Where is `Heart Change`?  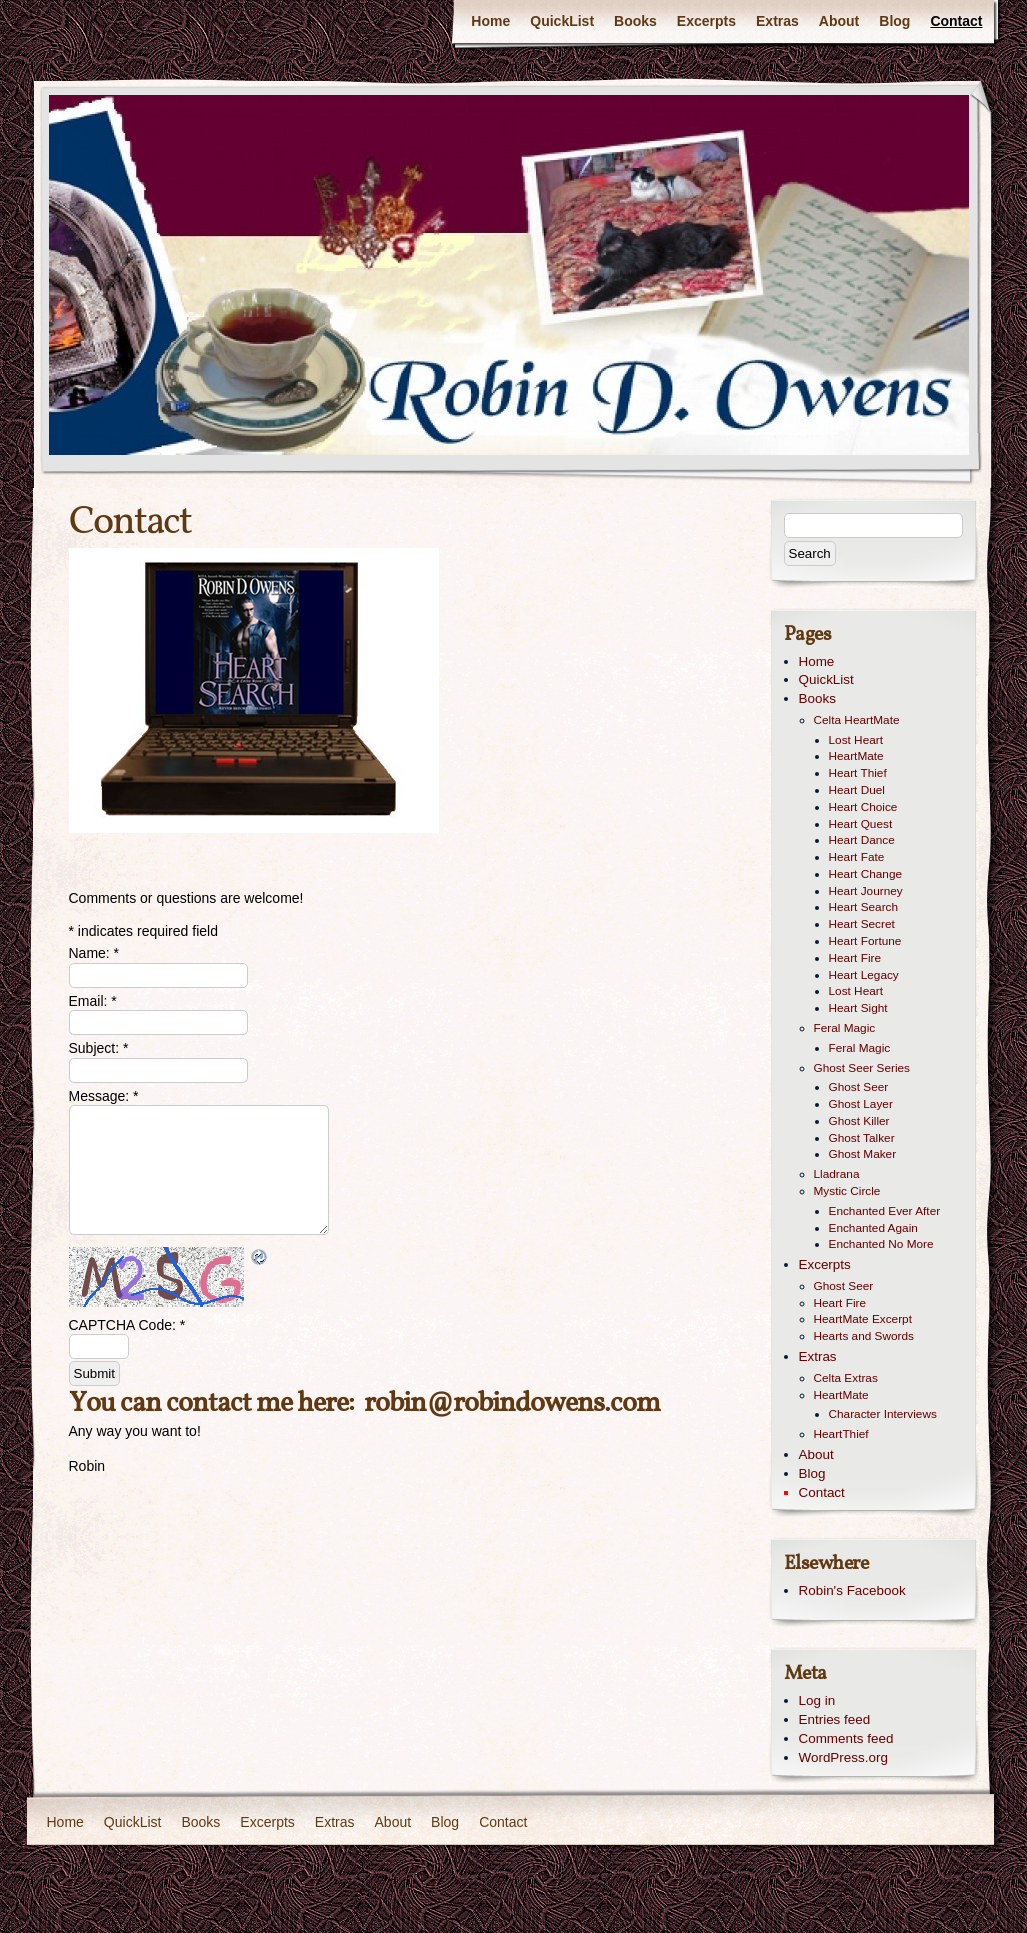
Heart Change is located at coordinates (866, 874).